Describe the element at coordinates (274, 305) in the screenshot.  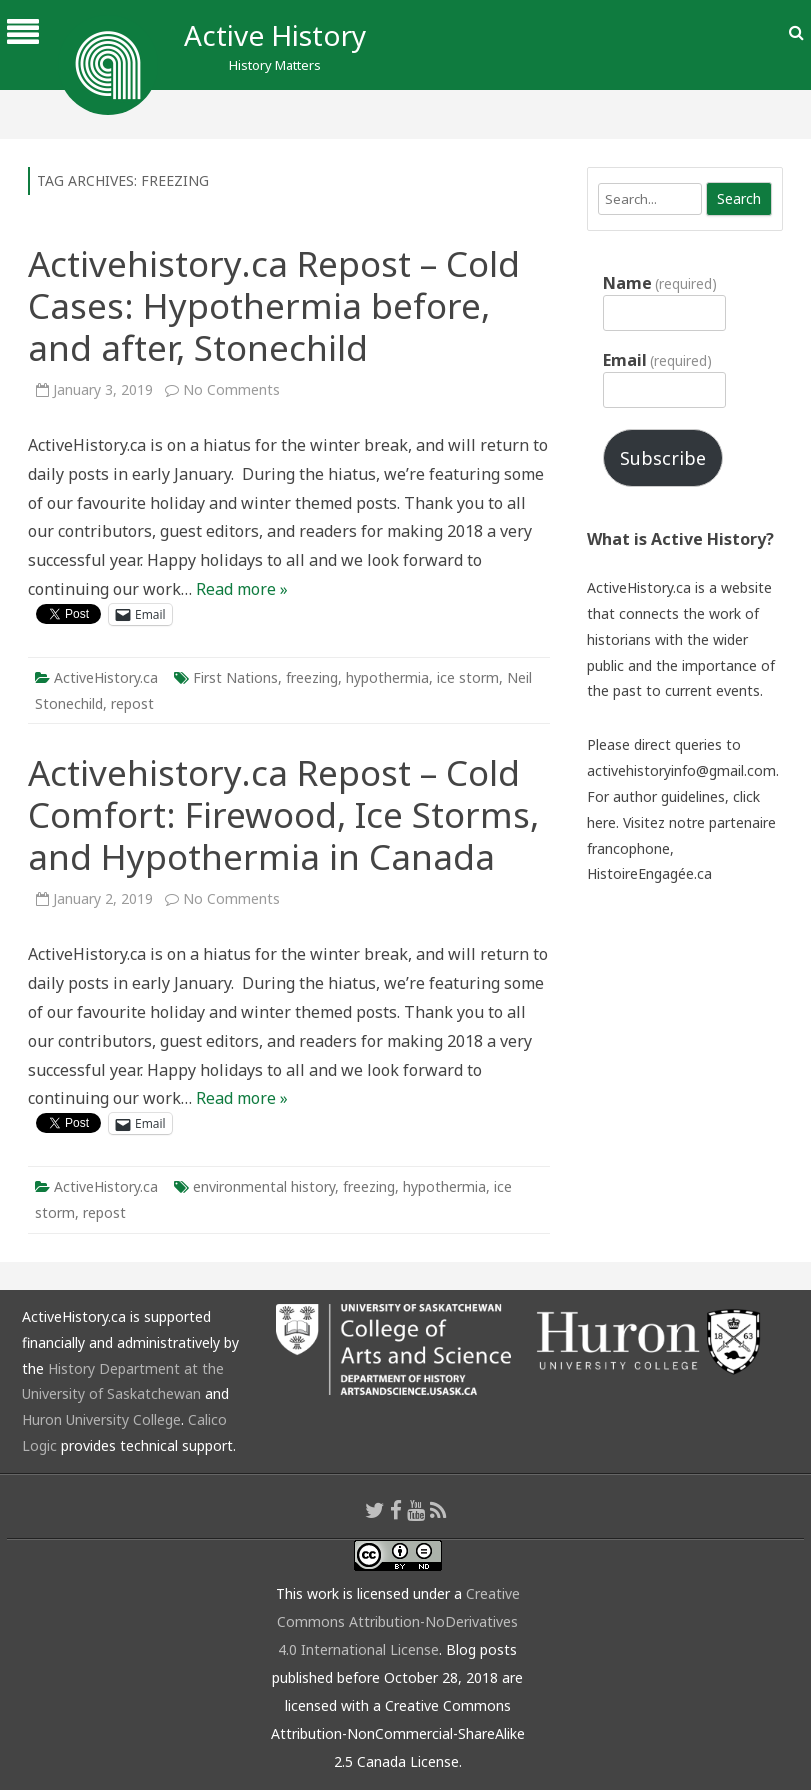
I see `Activehistory.ca Repost – Cold Cases: Hypothermia before, and after, Stonechild` at that location.